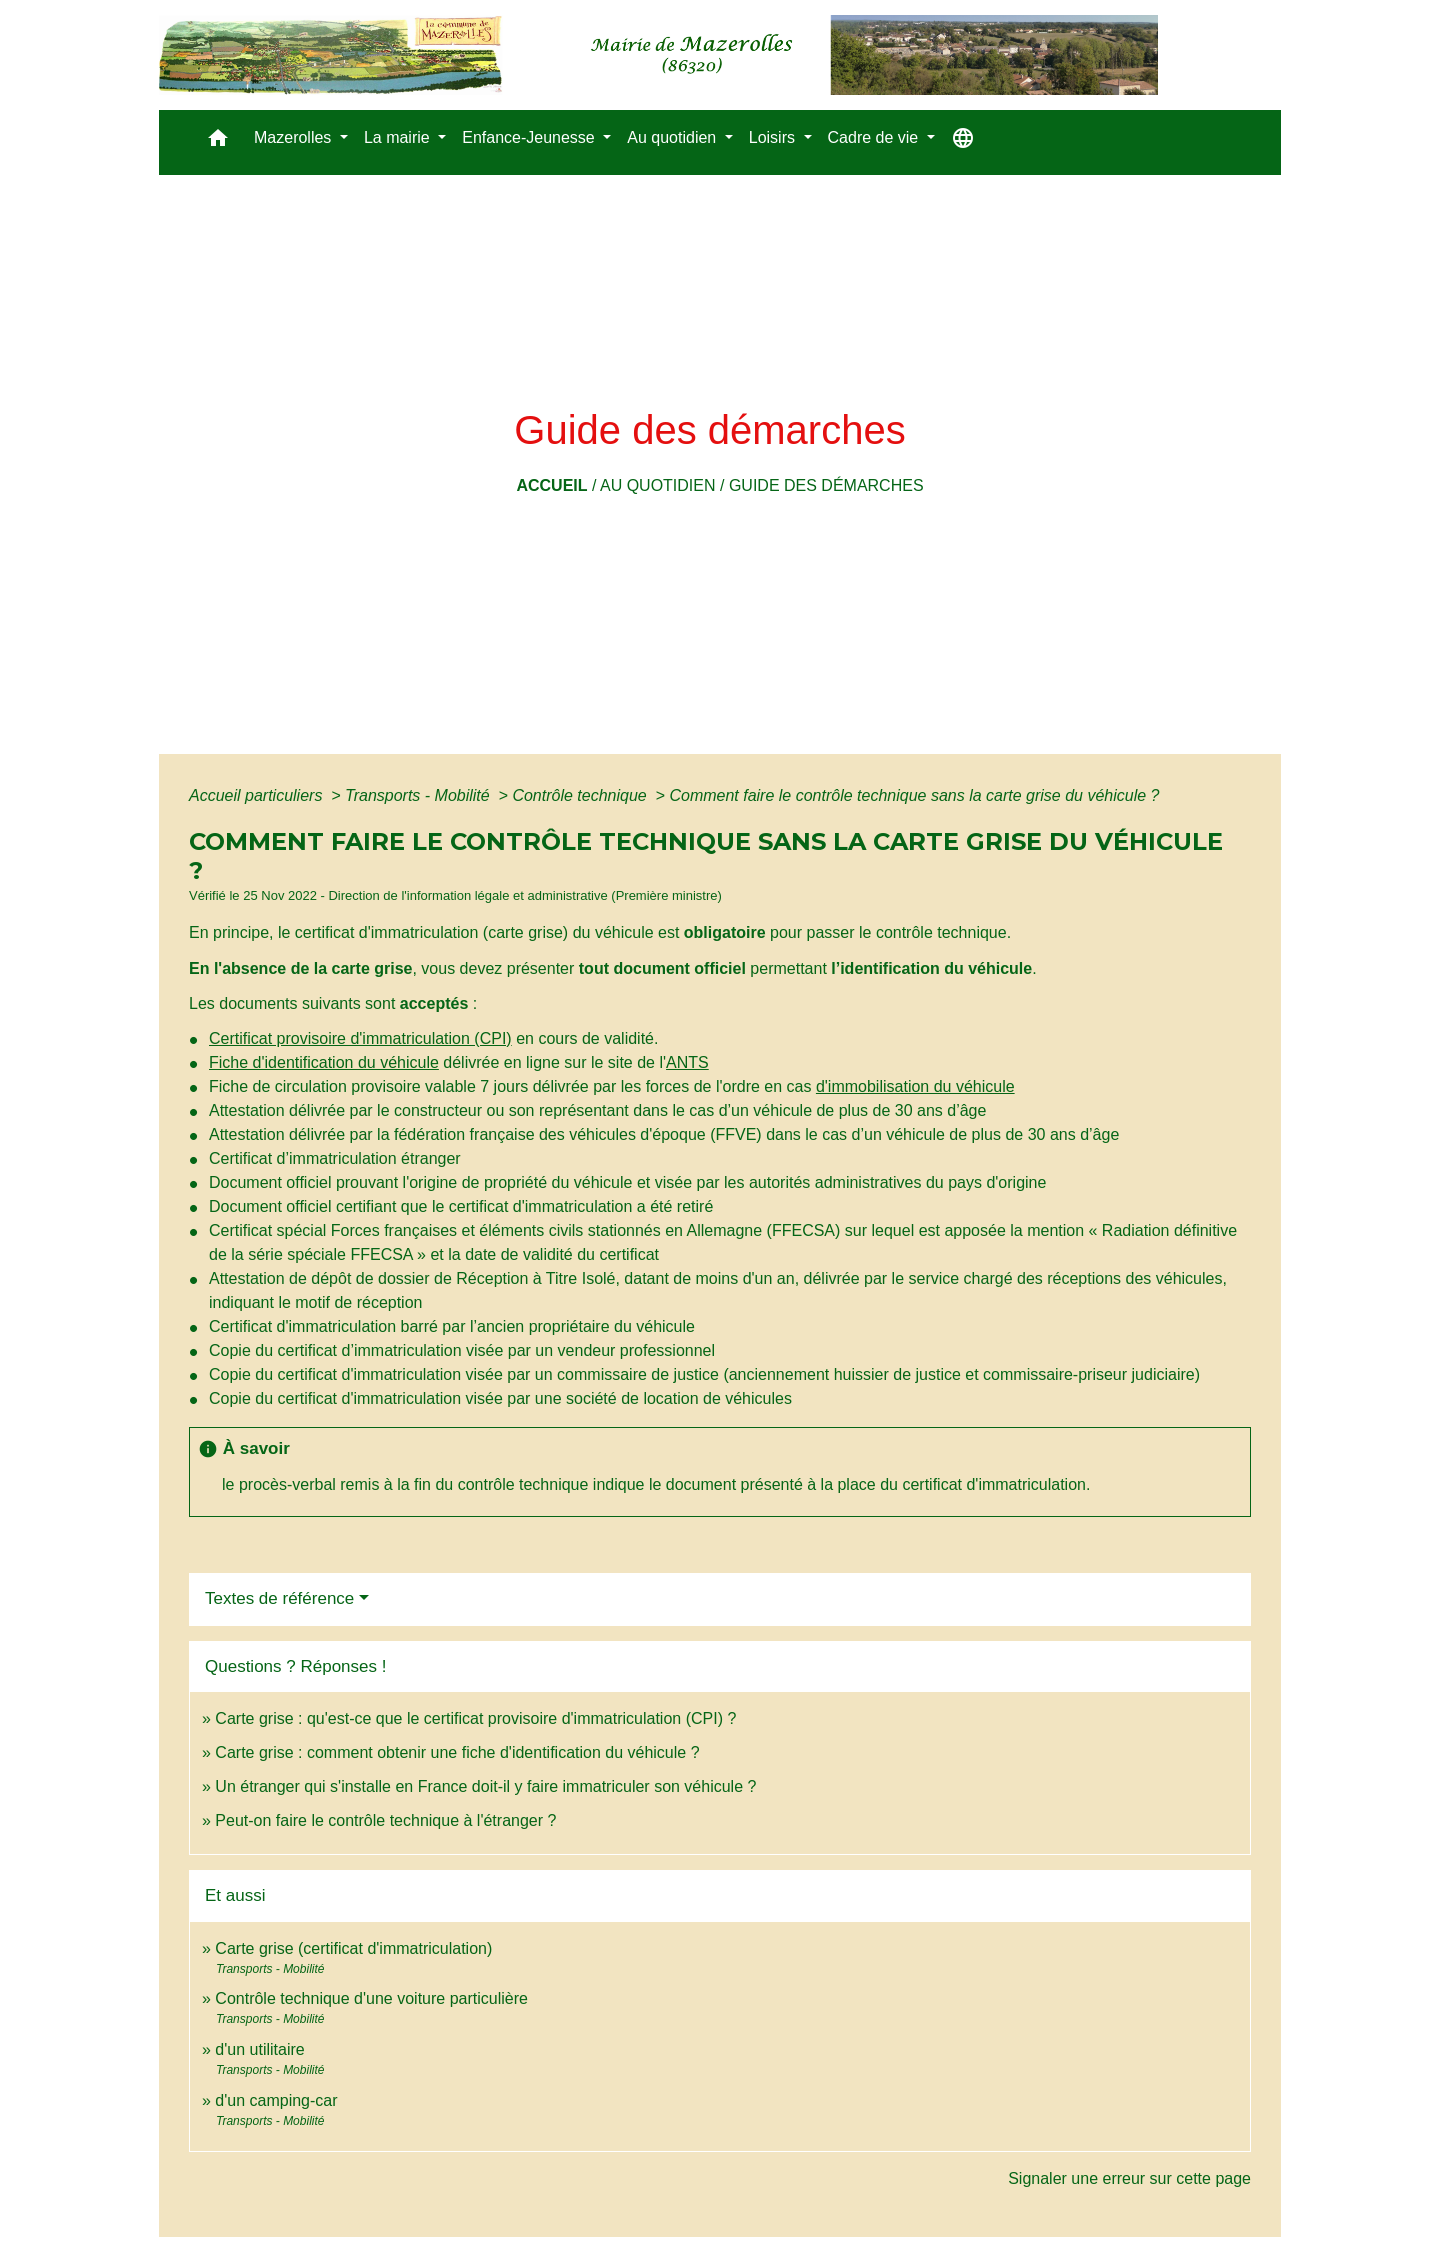 This screenshot has width=1440, height=2253. What do you see at coordinates (385, 1820) in the screenshot?
I see `Peut-on faire le contrôle technique à l'étranger ?` at bounding box center [385, 1820].